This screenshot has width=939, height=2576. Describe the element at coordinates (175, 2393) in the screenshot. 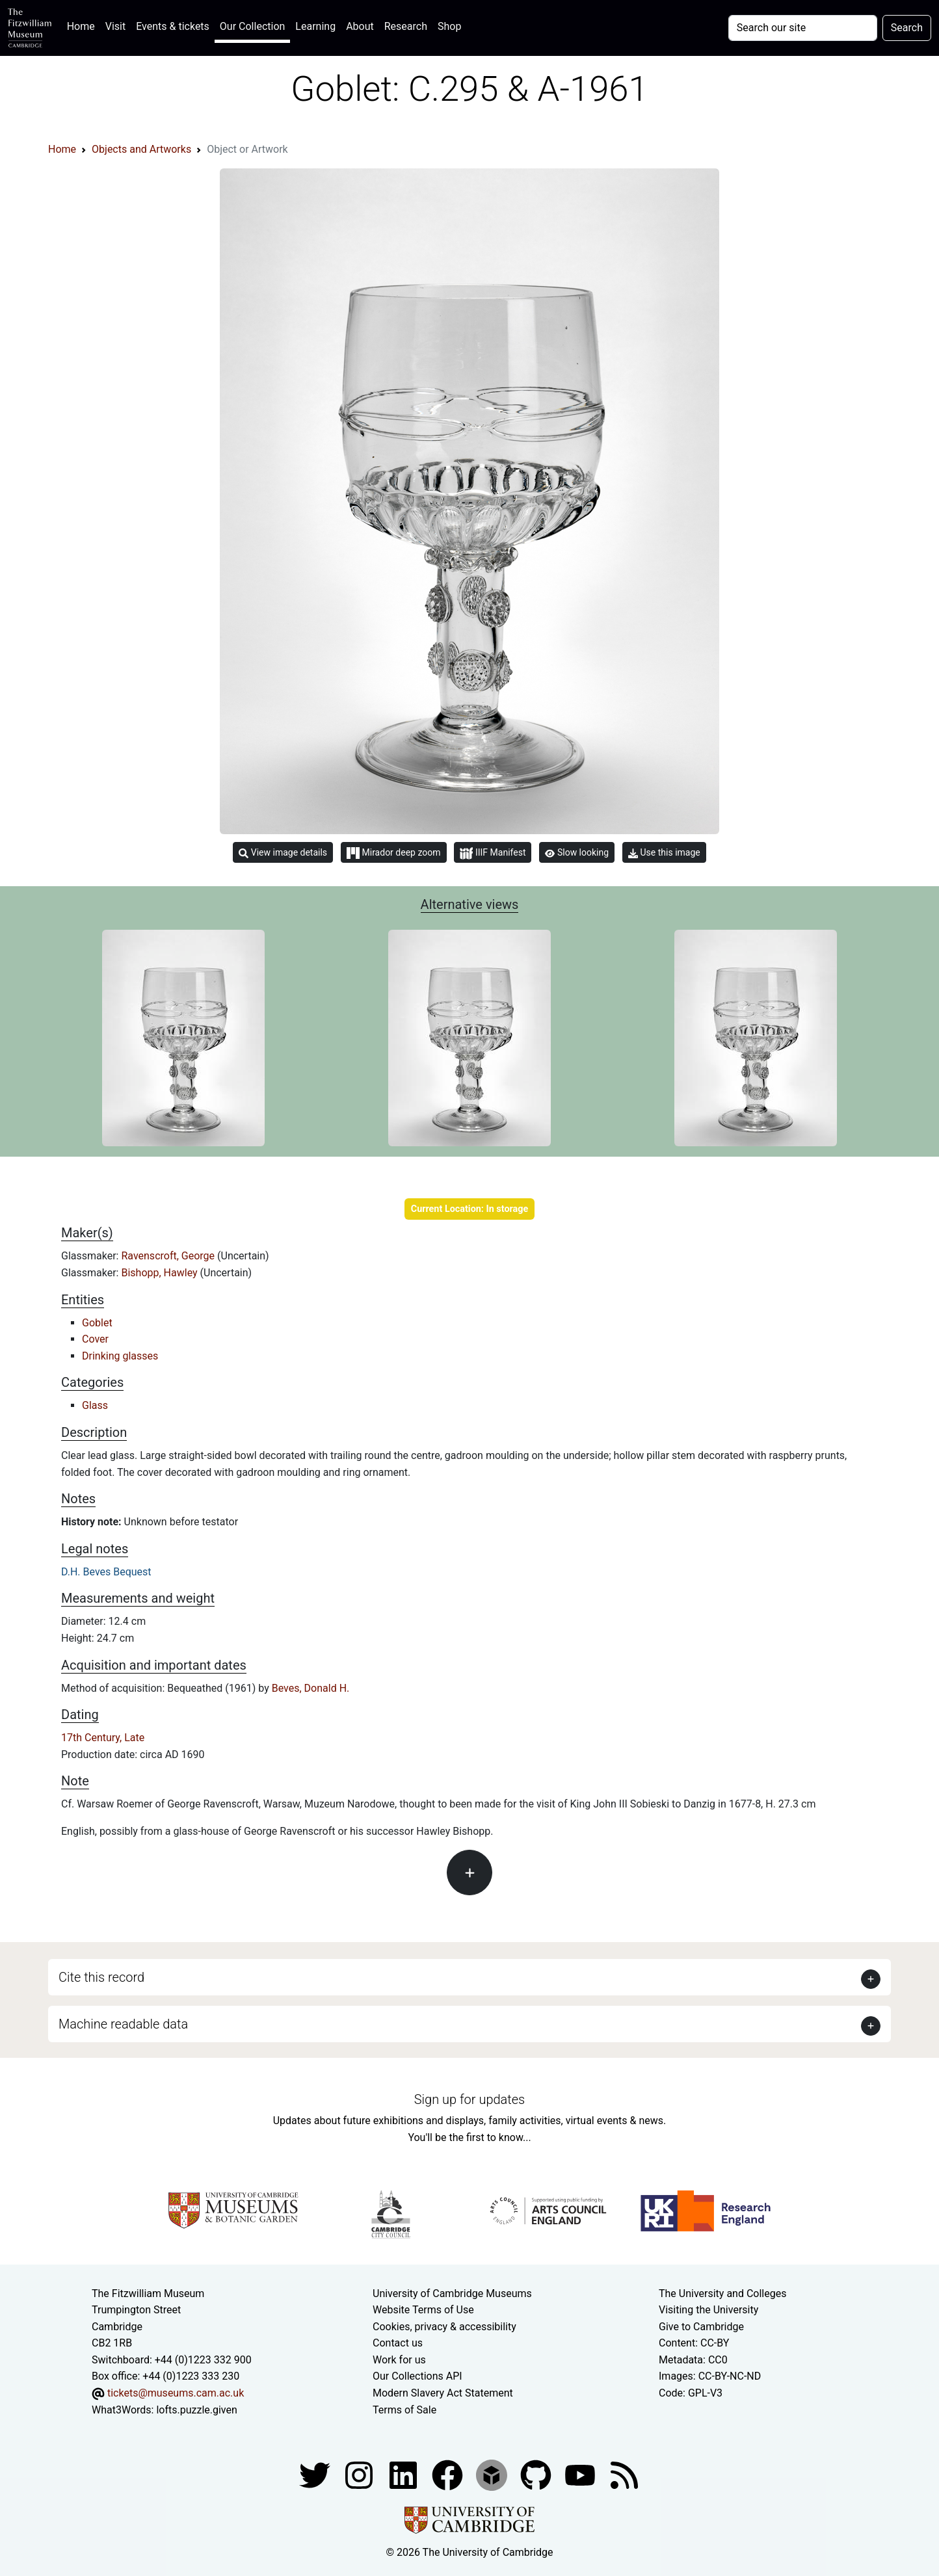

I see `tickets@museums.cam.ac.uk` at that location.